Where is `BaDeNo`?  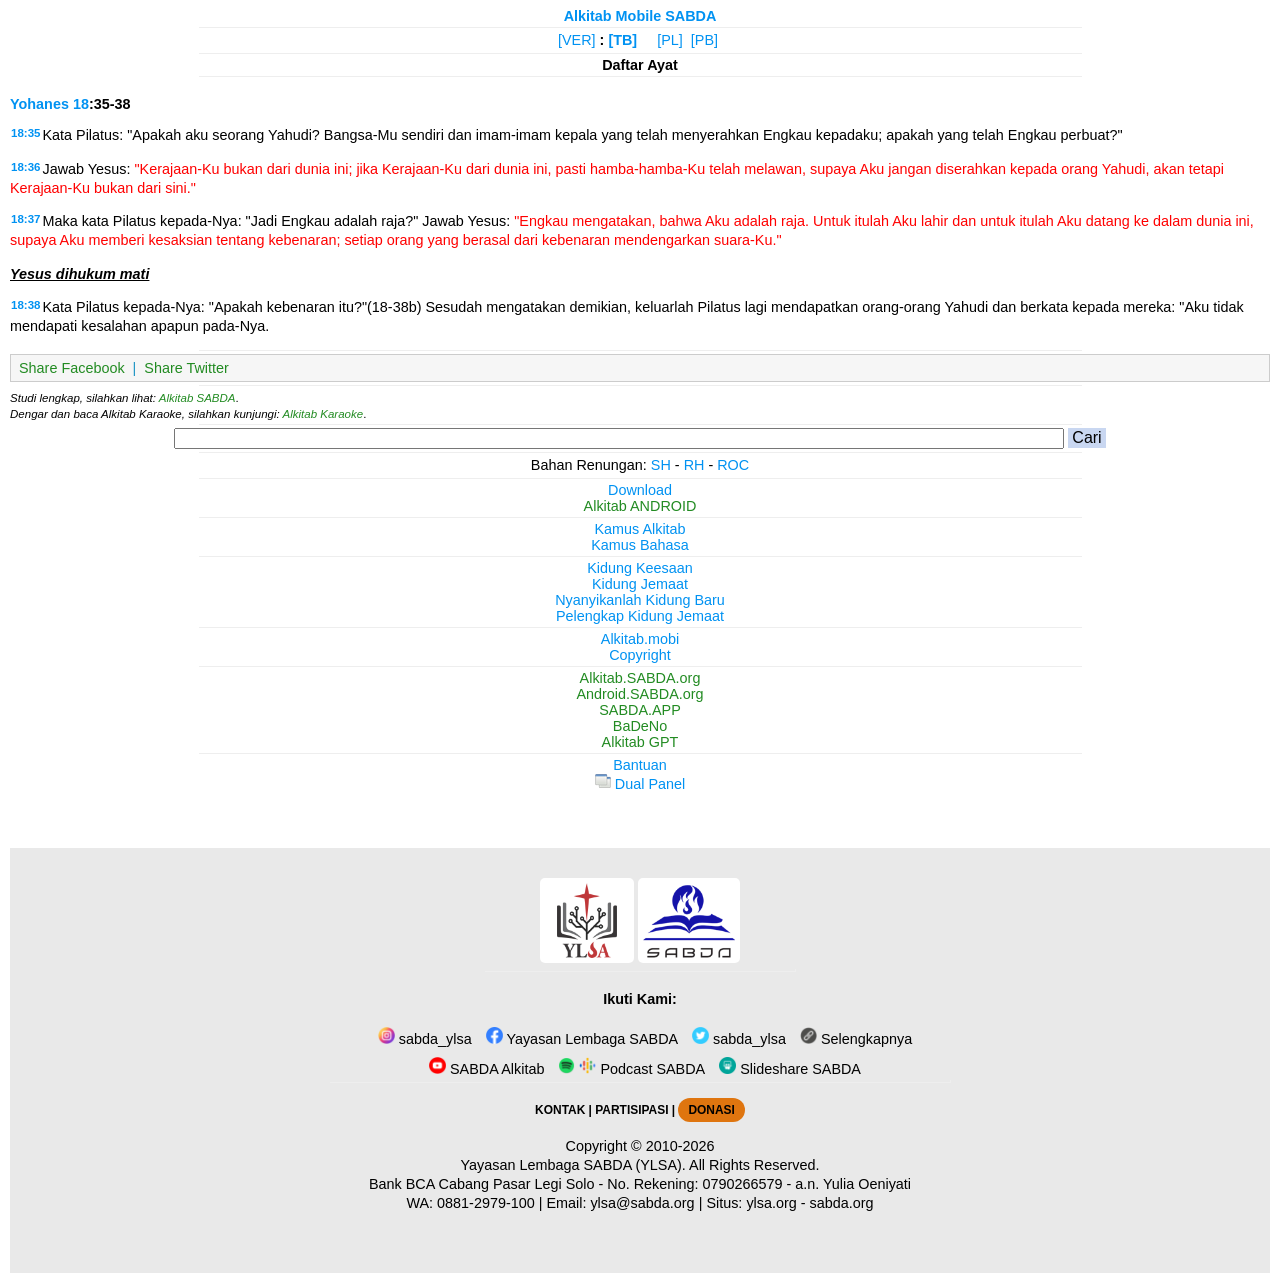 BaDeNo is located at coordinates (640, 726).